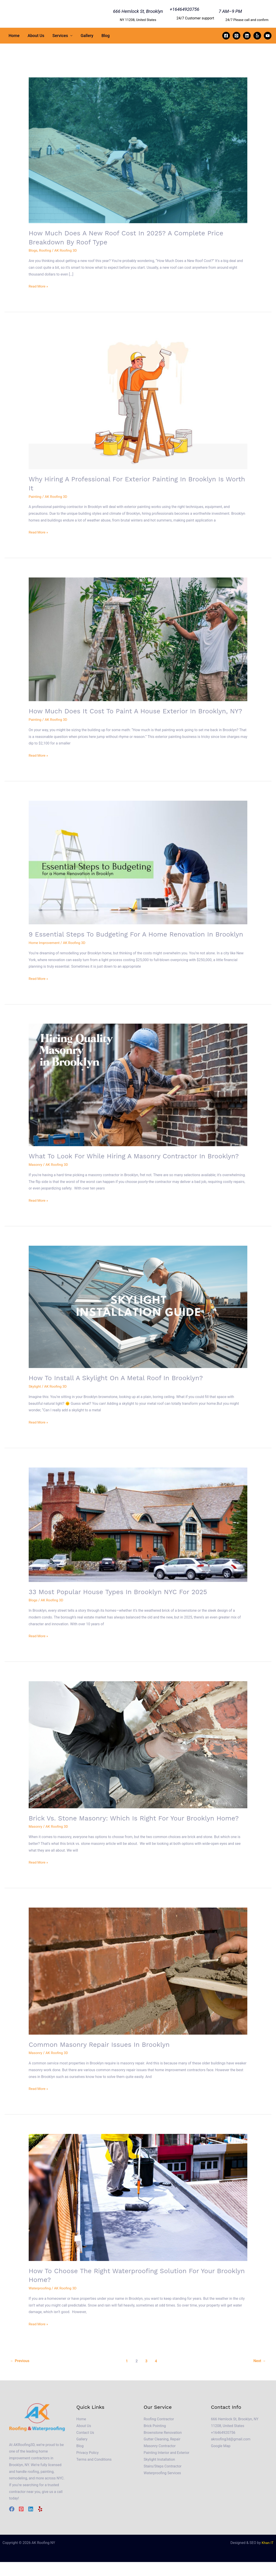 Image resolution: width=276 pixels, height=2576 pixels. What do you see at coordinates (138, 1322) in the screenshot?
I see `[Read: How to Install a Skylight on a Metal Roof in Brooklyn?]` at bounding box center [138, 1322].